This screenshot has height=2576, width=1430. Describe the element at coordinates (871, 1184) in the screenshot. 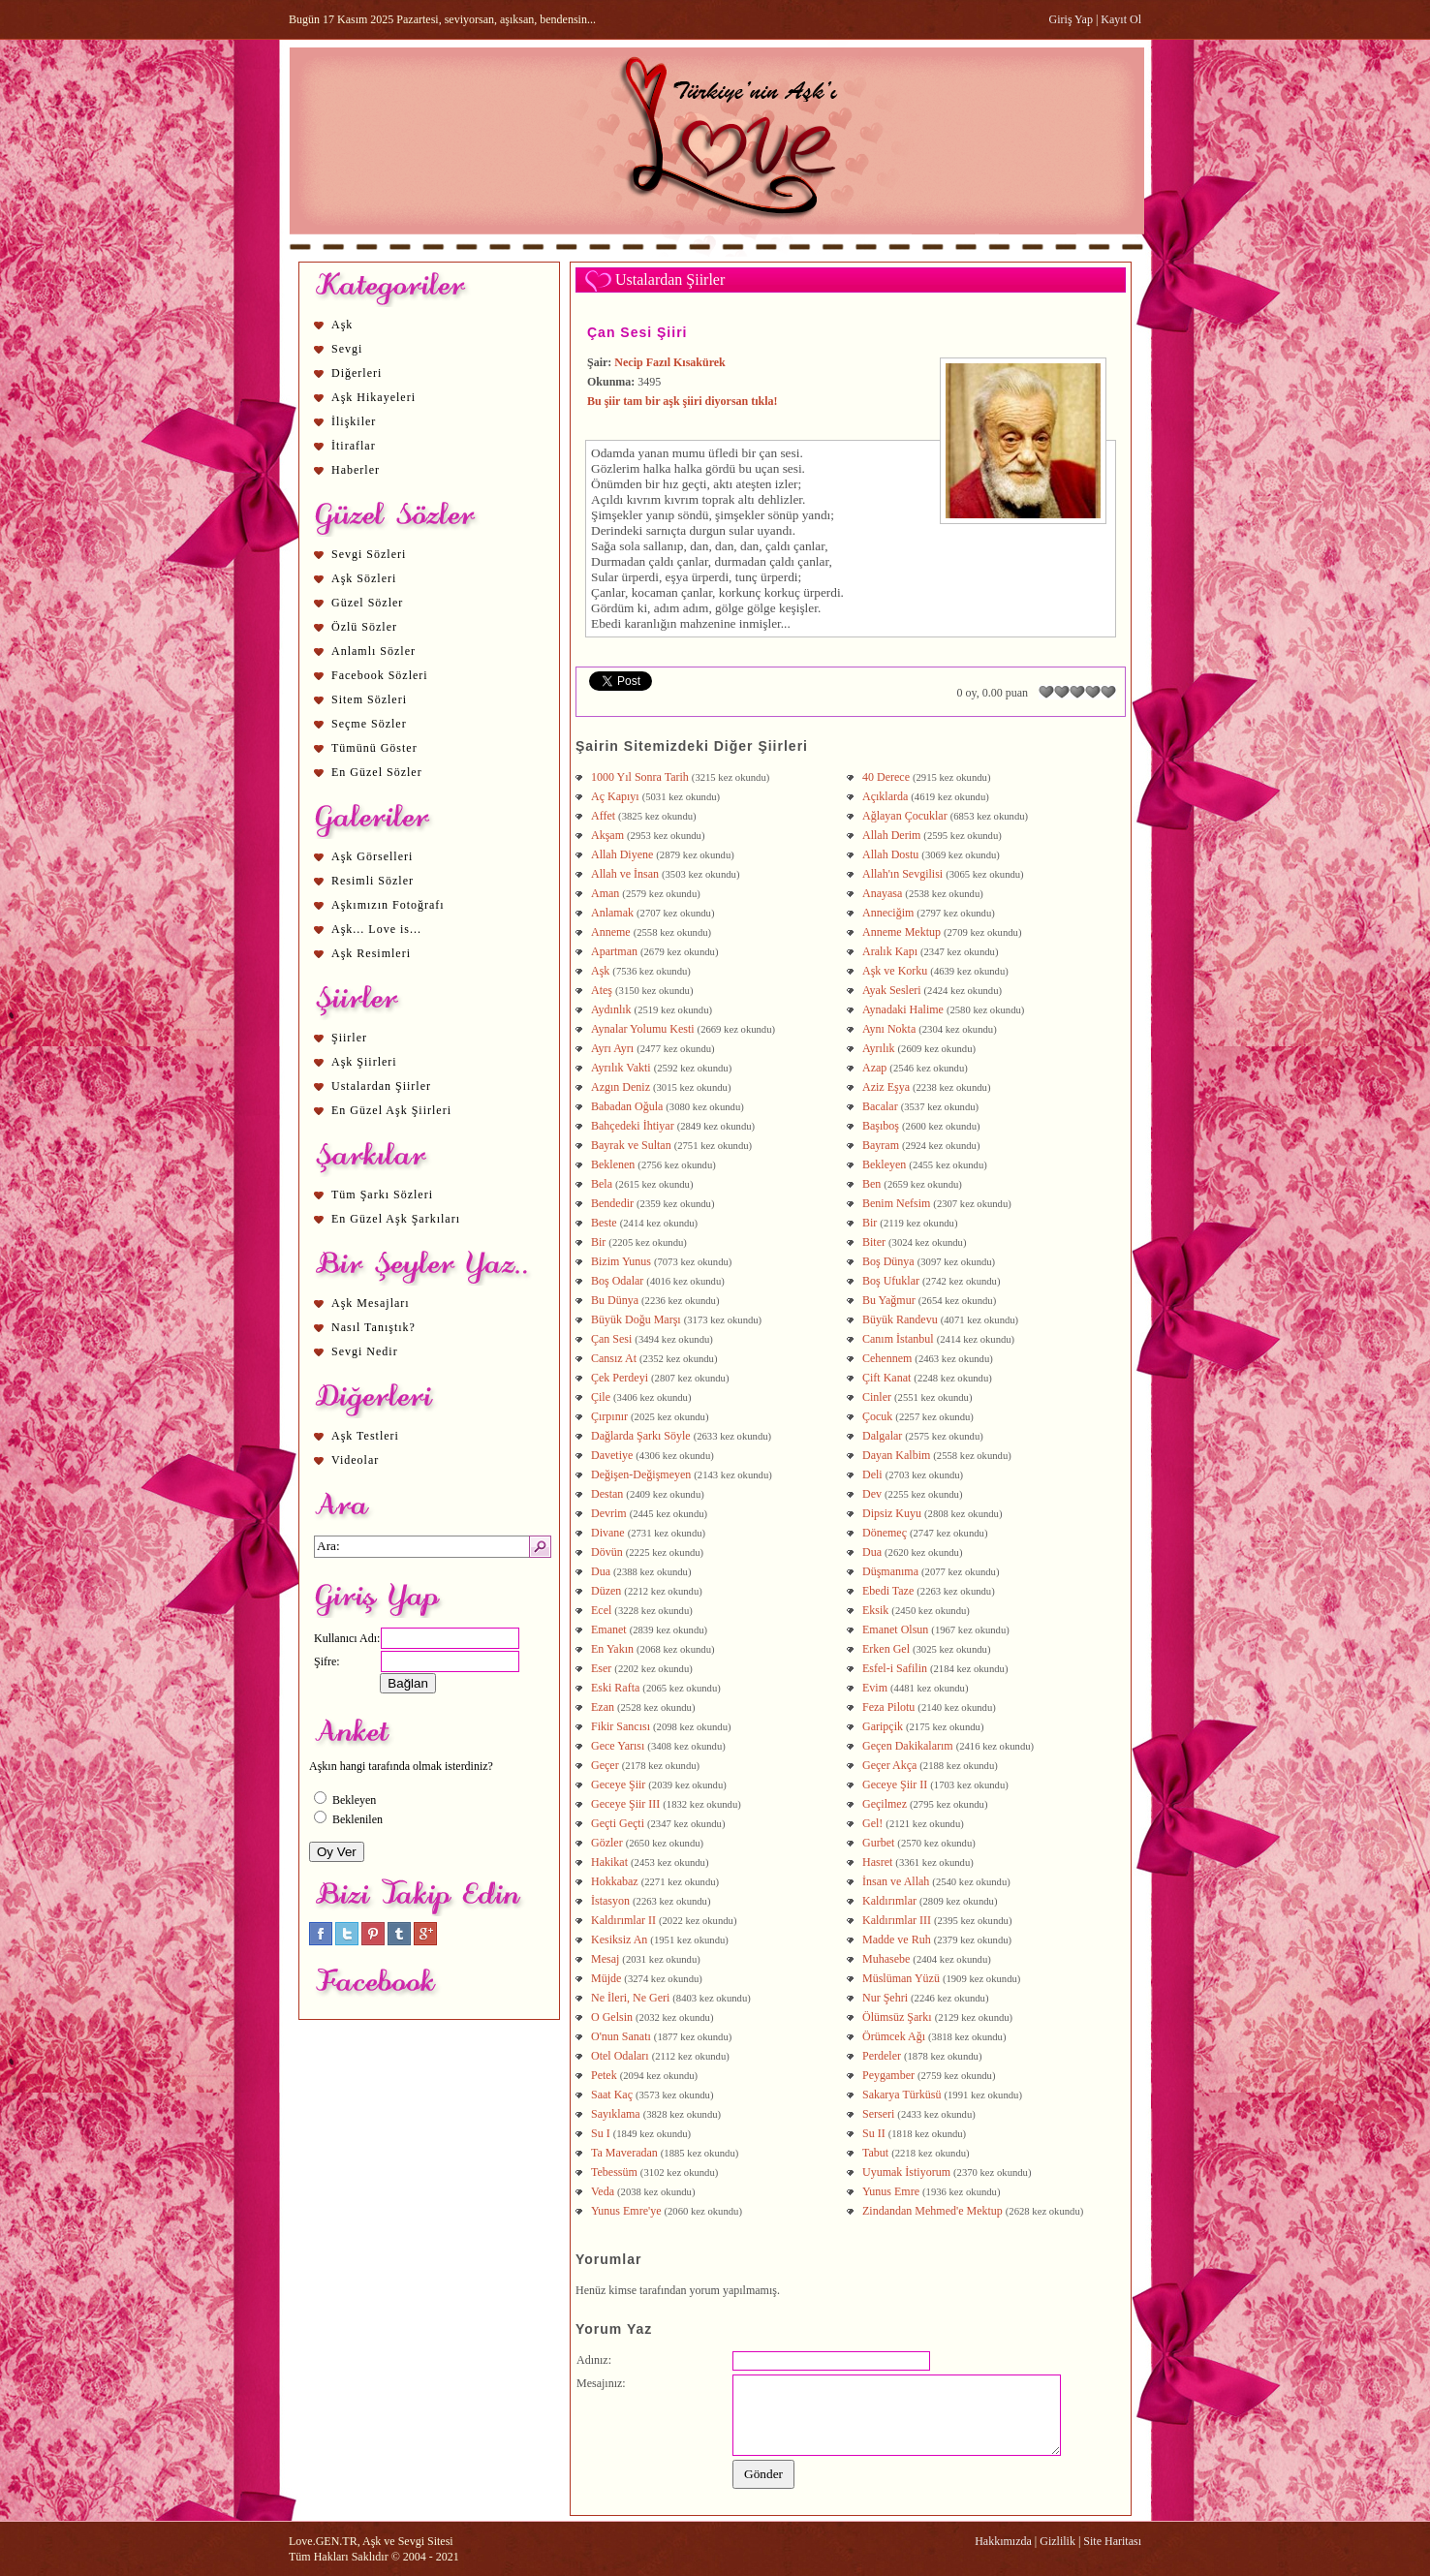

I see `Ben` at that location.